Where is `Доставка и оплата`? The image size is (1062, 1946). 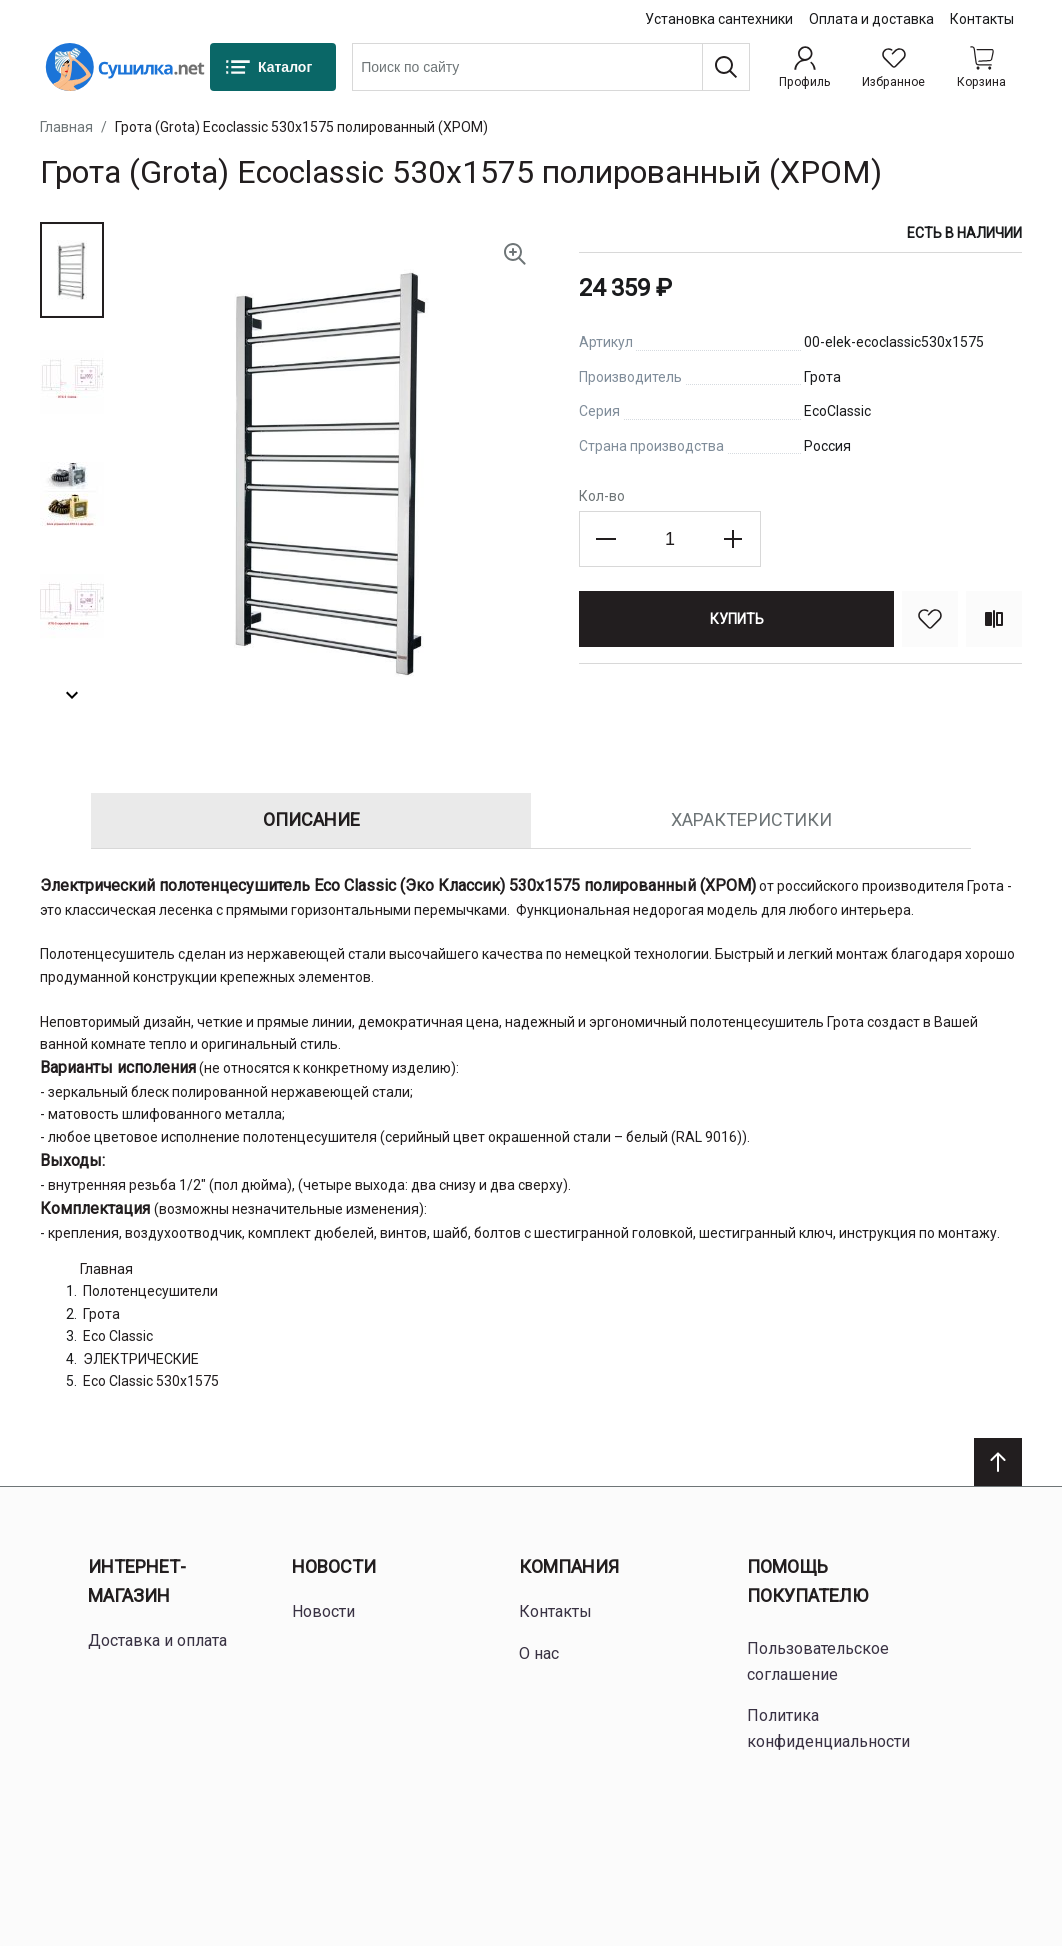
Доставка и оплата is located at coordinates (157, 1640).